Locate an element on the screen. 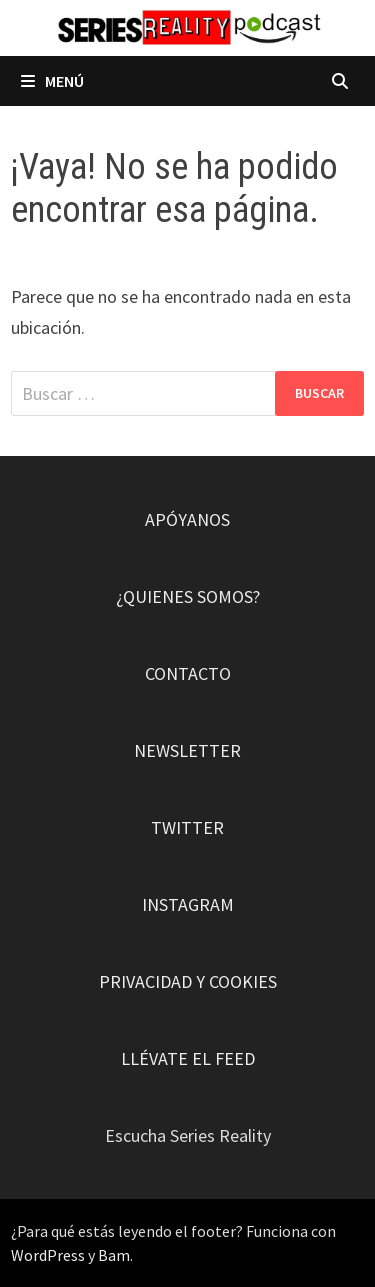 The width and height of the screenshot is (375, 1287). INSTAGRAM is located at coordinates (188, 904).